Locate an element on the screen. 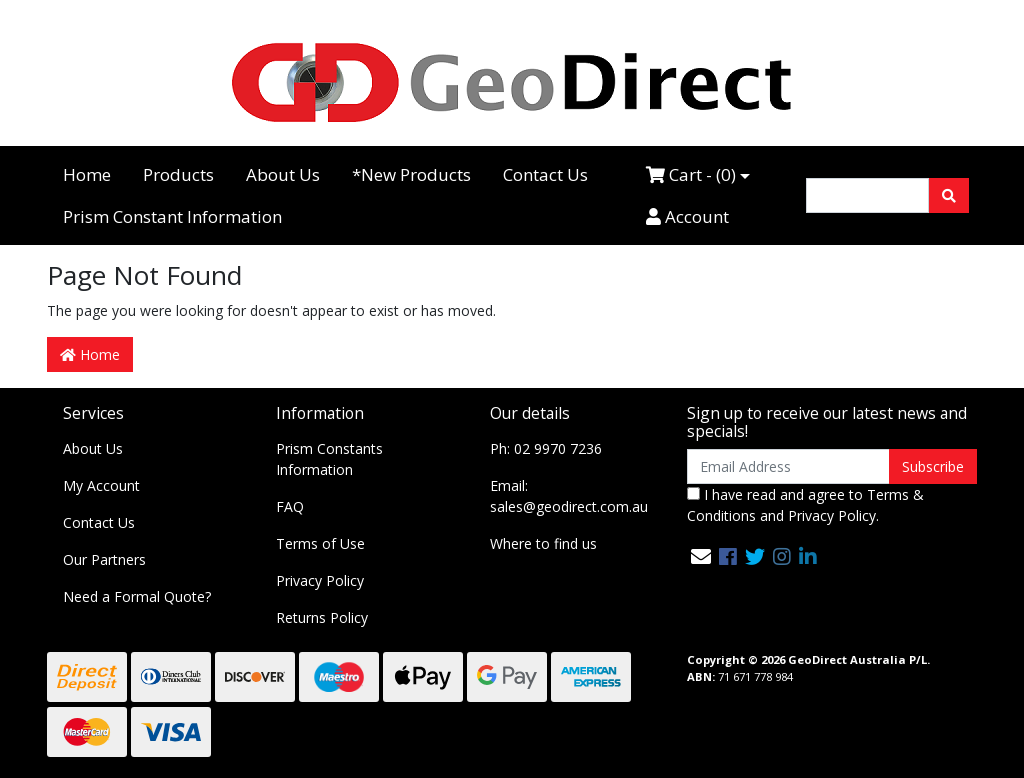  *New Products is located at coordinates (411, 174).